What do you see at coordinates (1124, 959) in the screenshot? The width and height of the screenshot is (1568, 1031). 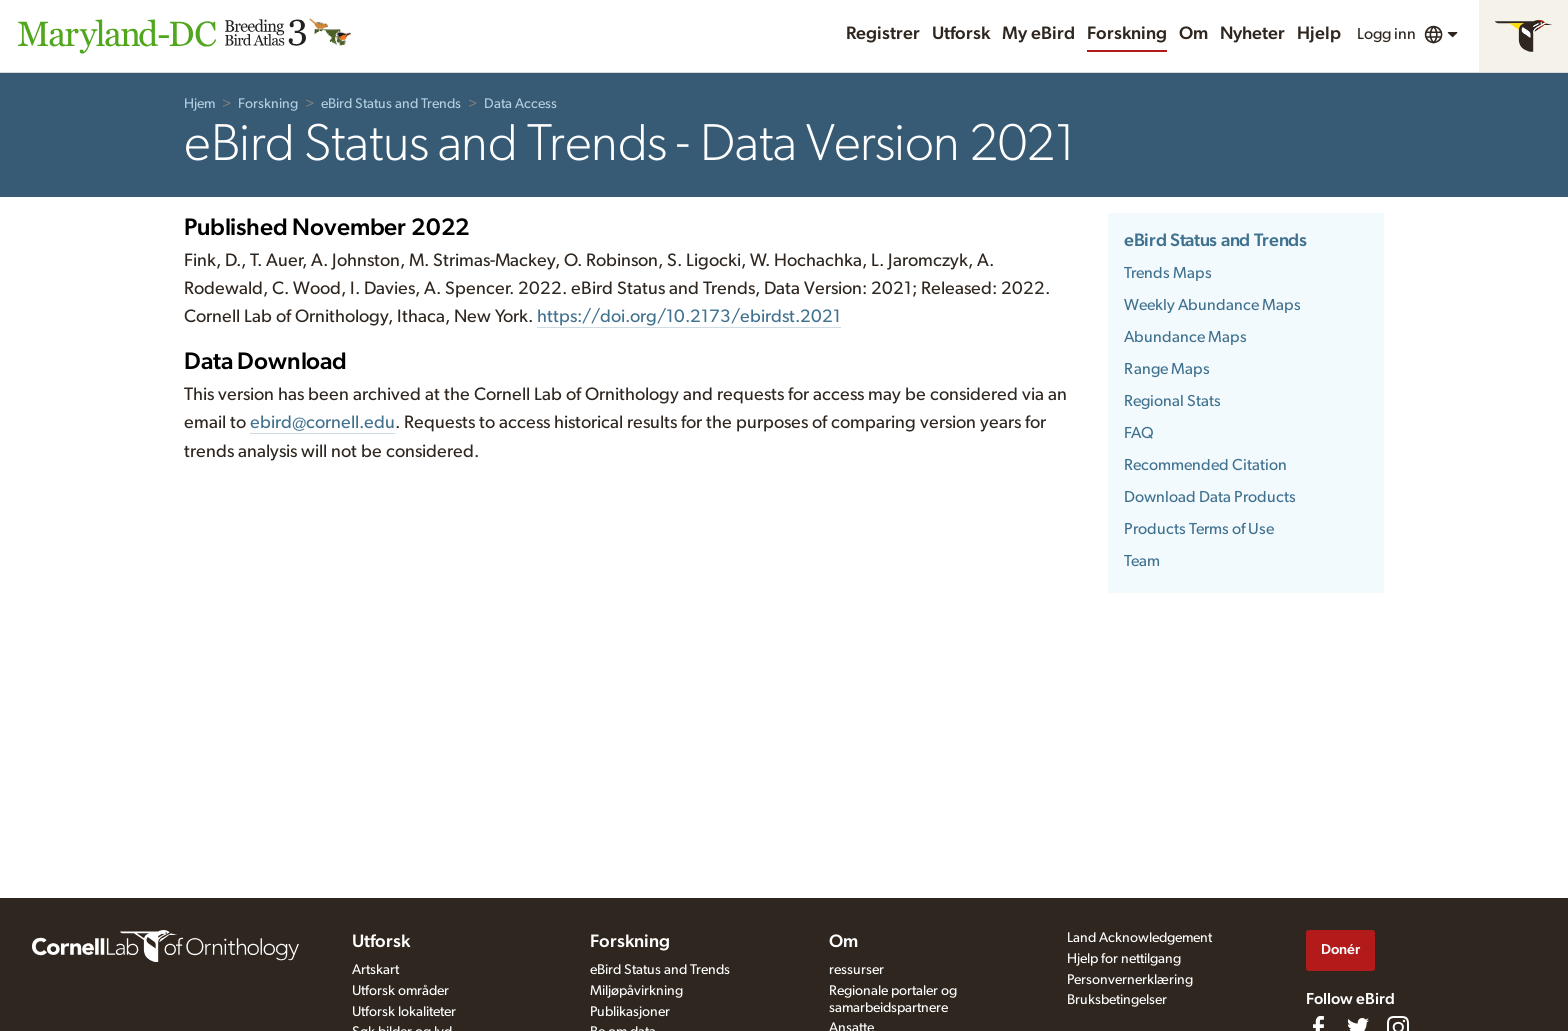 I see `Hjelp for nettilgang` at bounding box center [1124, 959].